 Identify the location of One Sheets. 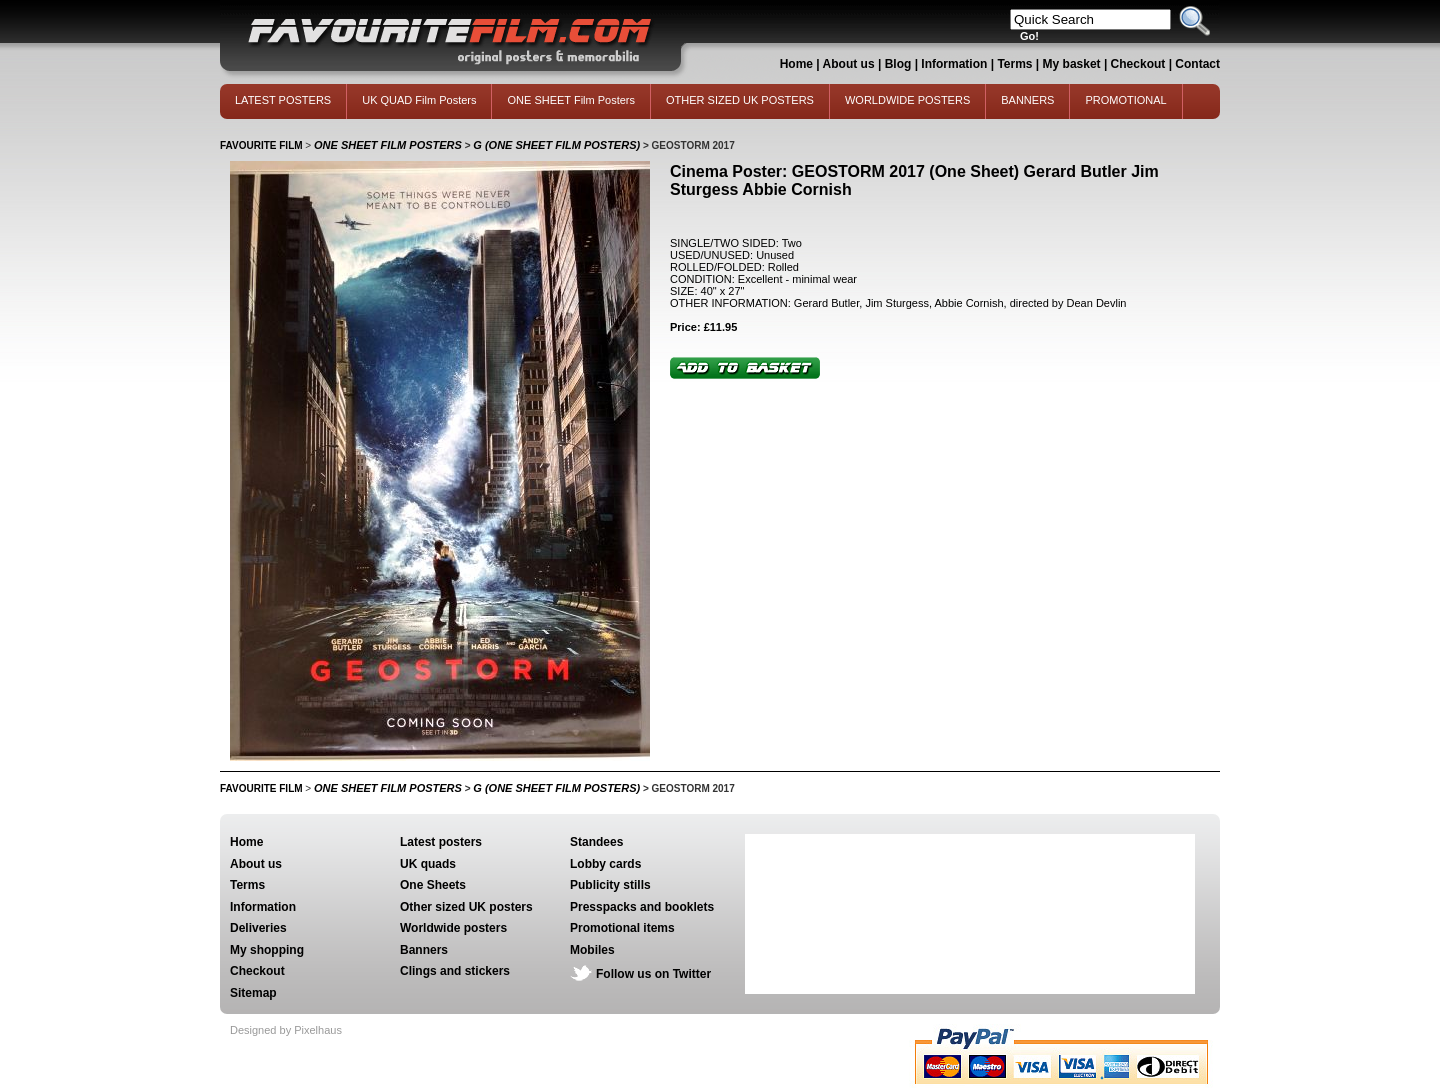
(433, 885).